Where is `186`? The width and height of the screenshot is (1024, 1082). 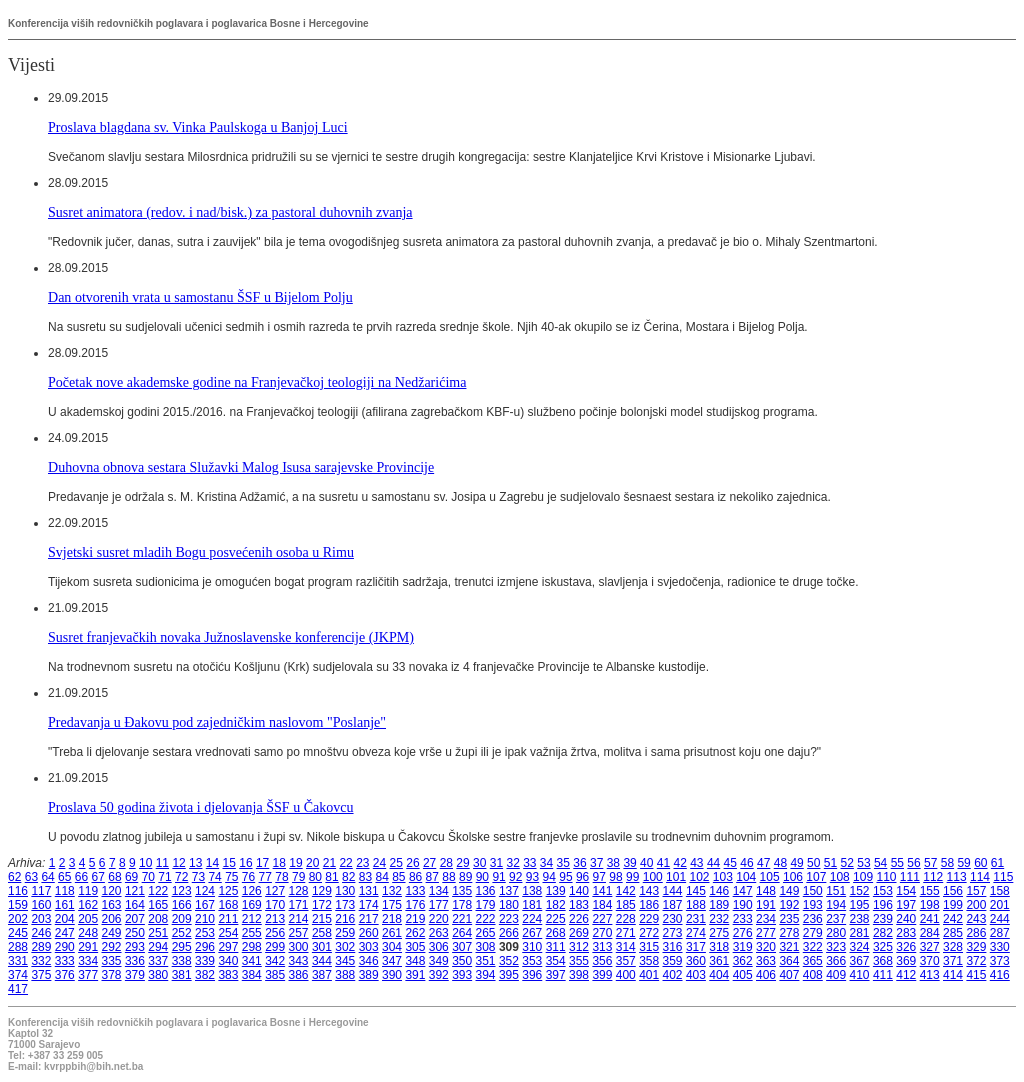
186 is located at coordinates (649, 905).